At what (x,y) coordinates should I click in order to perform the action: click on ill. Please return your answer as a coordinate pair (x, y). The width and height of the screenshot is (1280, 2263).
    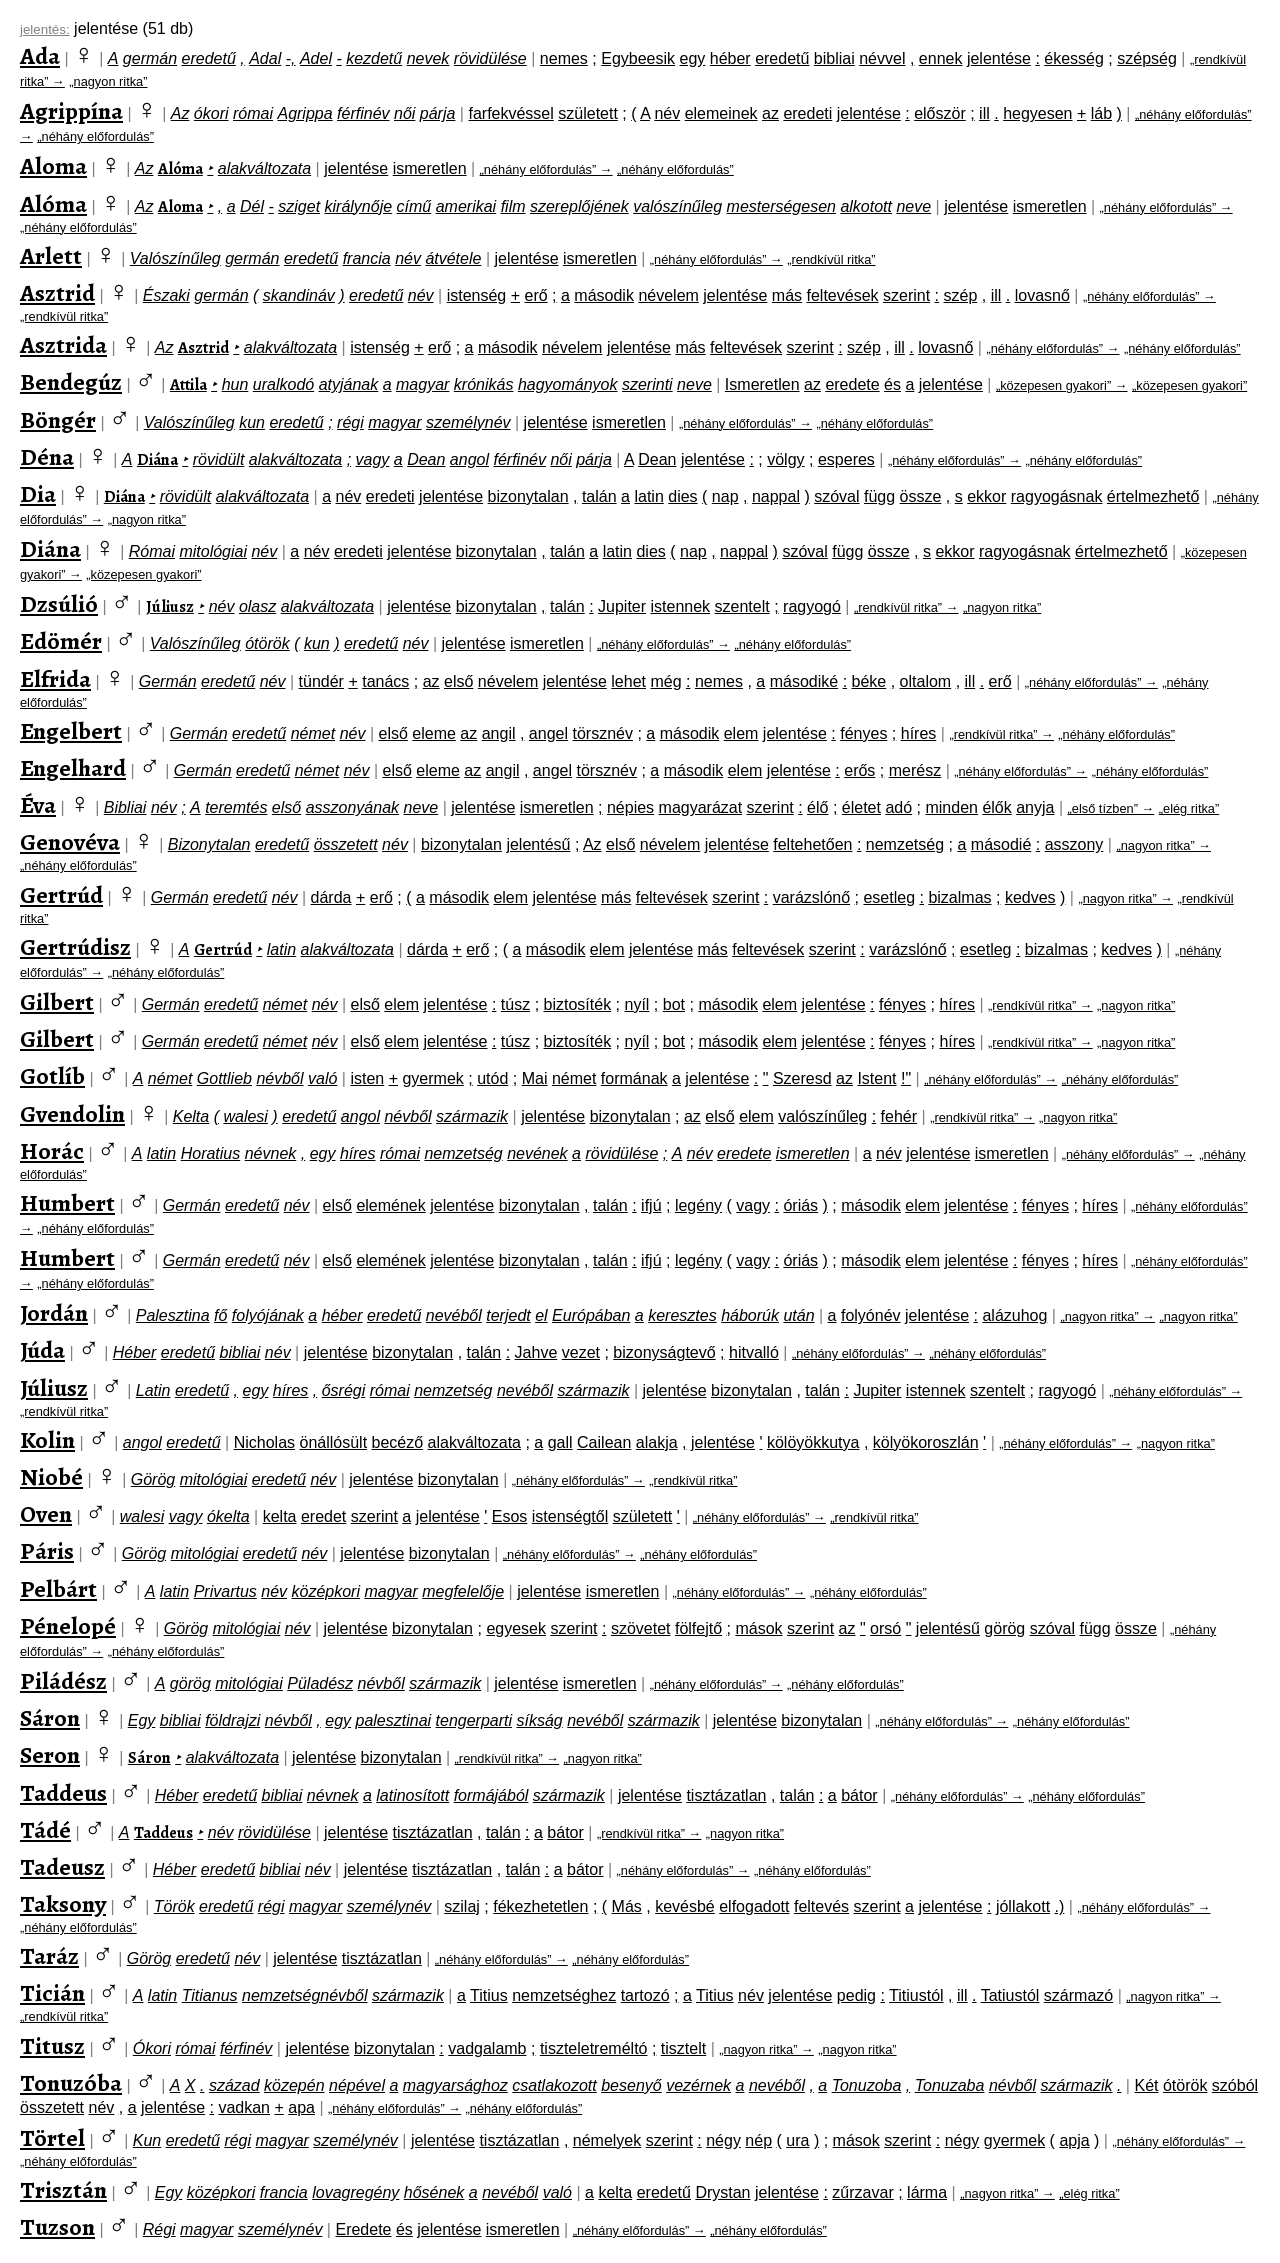
    Looking at the image, I should click on (984, 113).